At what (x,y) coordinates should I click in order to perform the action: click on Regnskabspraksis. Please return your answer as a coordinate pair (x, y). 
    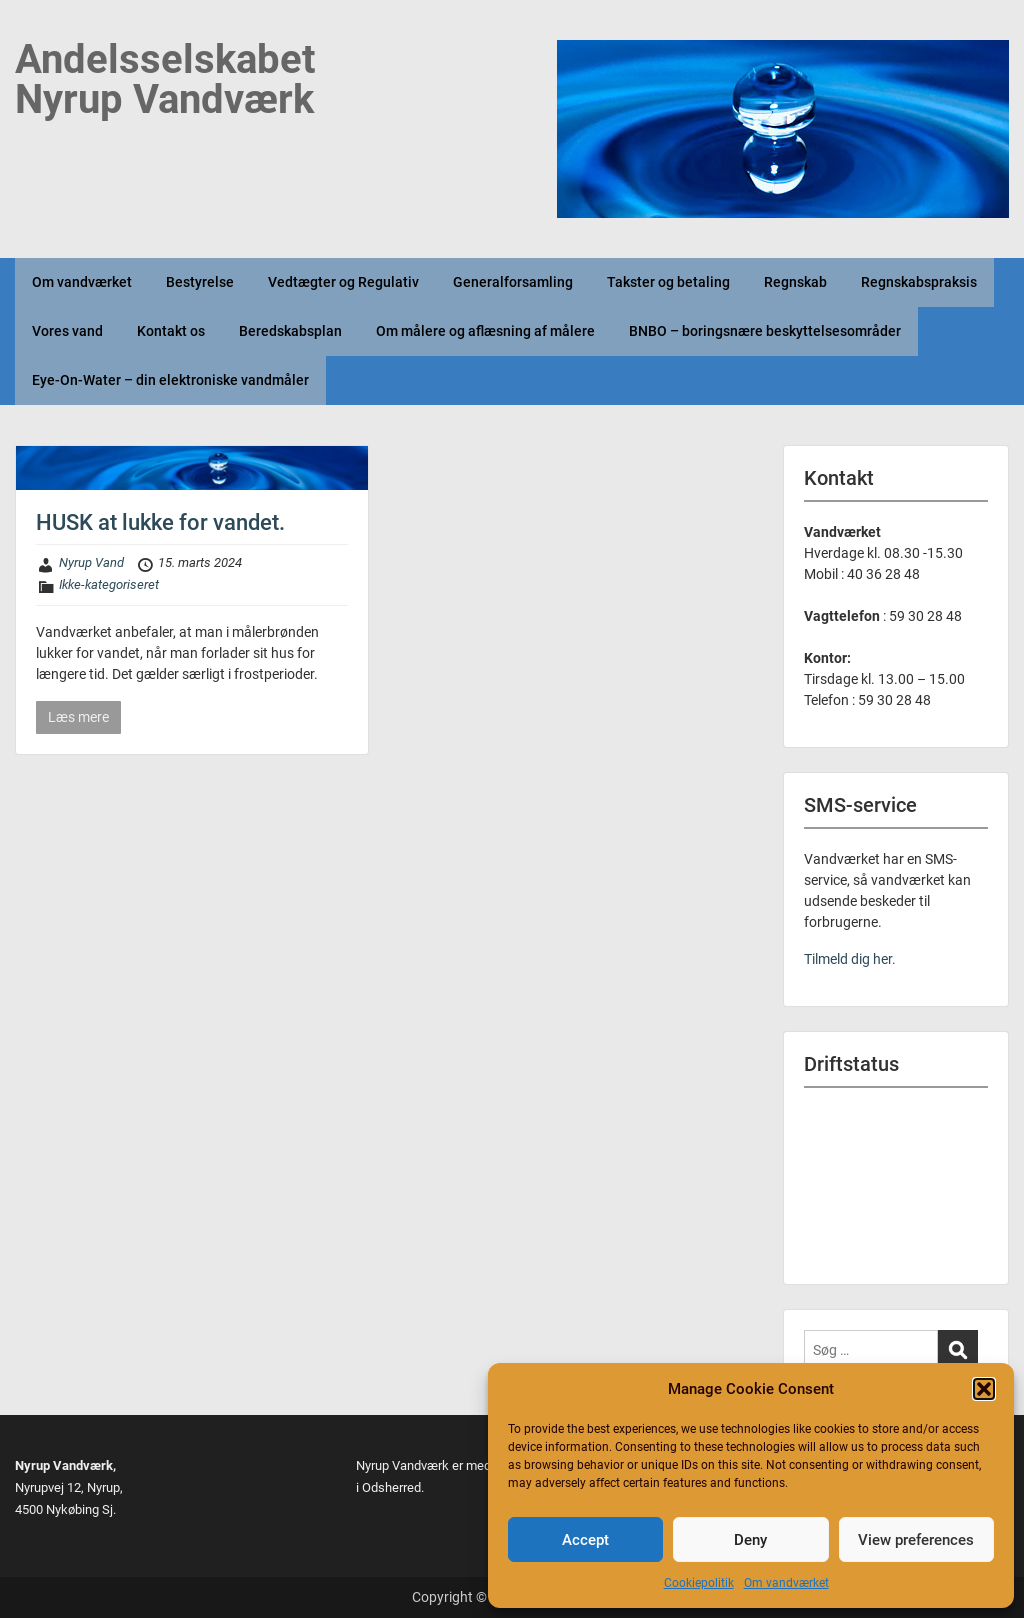
    Looking at the image, I should click on (919, 282).